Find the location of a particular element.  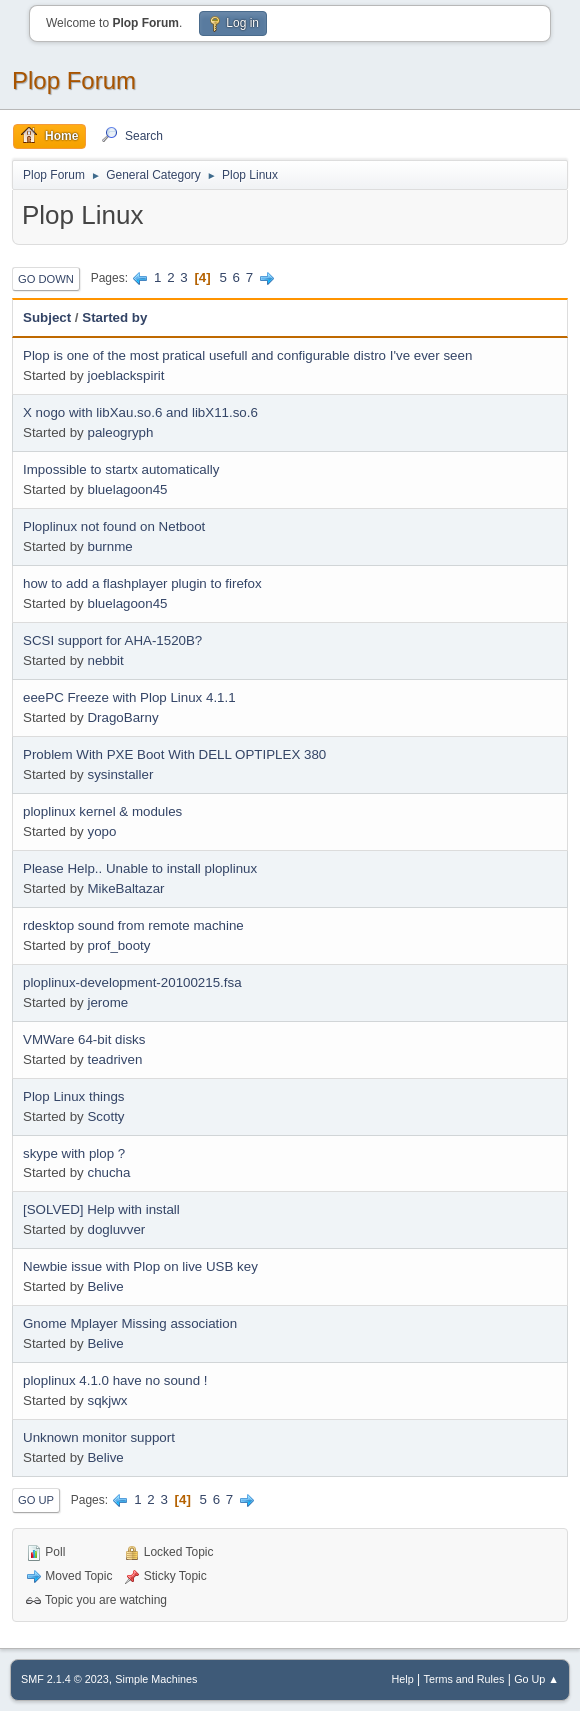

dogluvver is located at coordinates (116, 1229).